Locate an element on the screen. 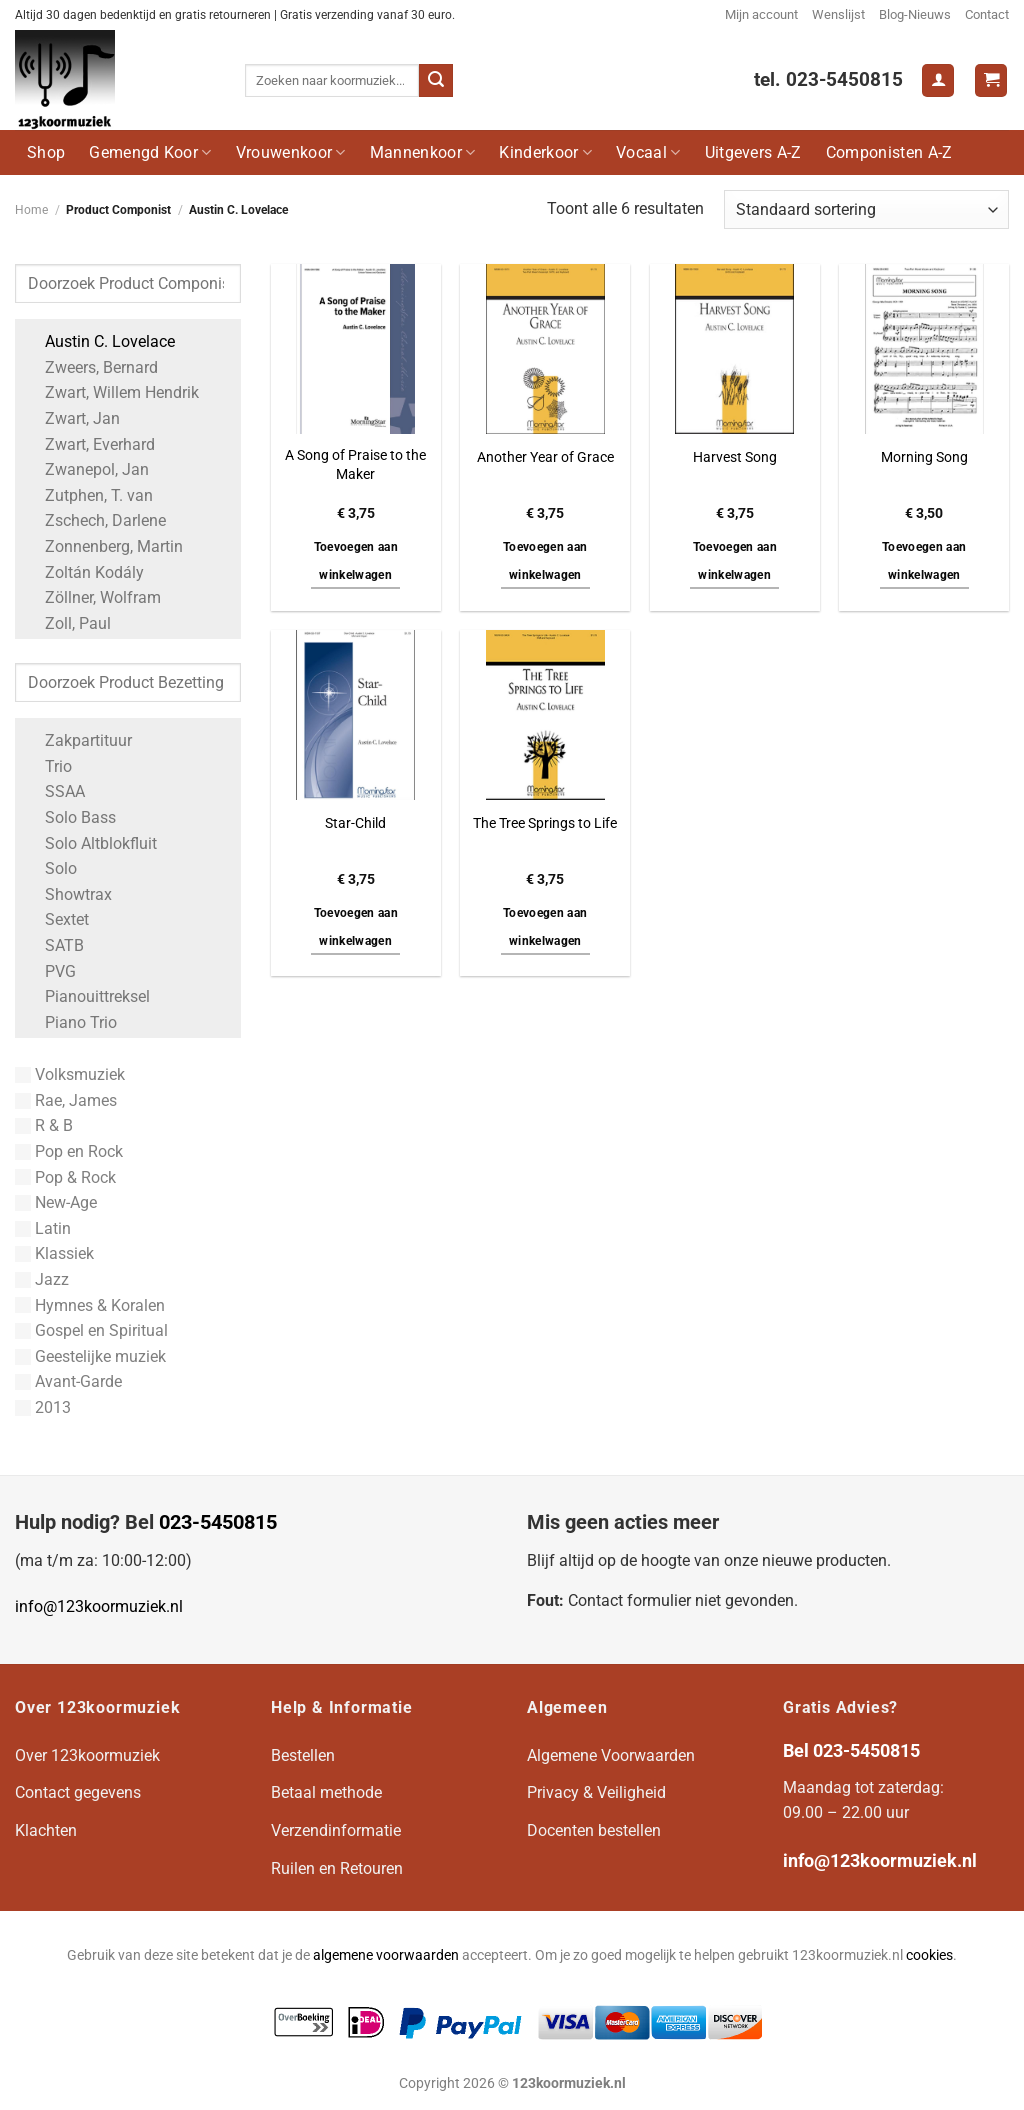 Image resolution: width=1024 pixels, height=2110 pixels. Privacy & Veiligheid is located at coordinates (596, 1792).